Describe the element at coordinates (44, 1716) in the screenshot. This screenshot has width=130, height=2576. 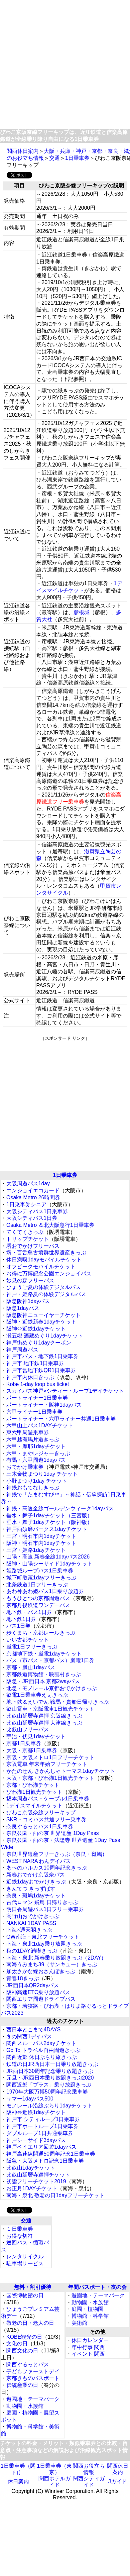
I see `比叡山延暦寺巡拝 京阪線きっぷ` at that location.